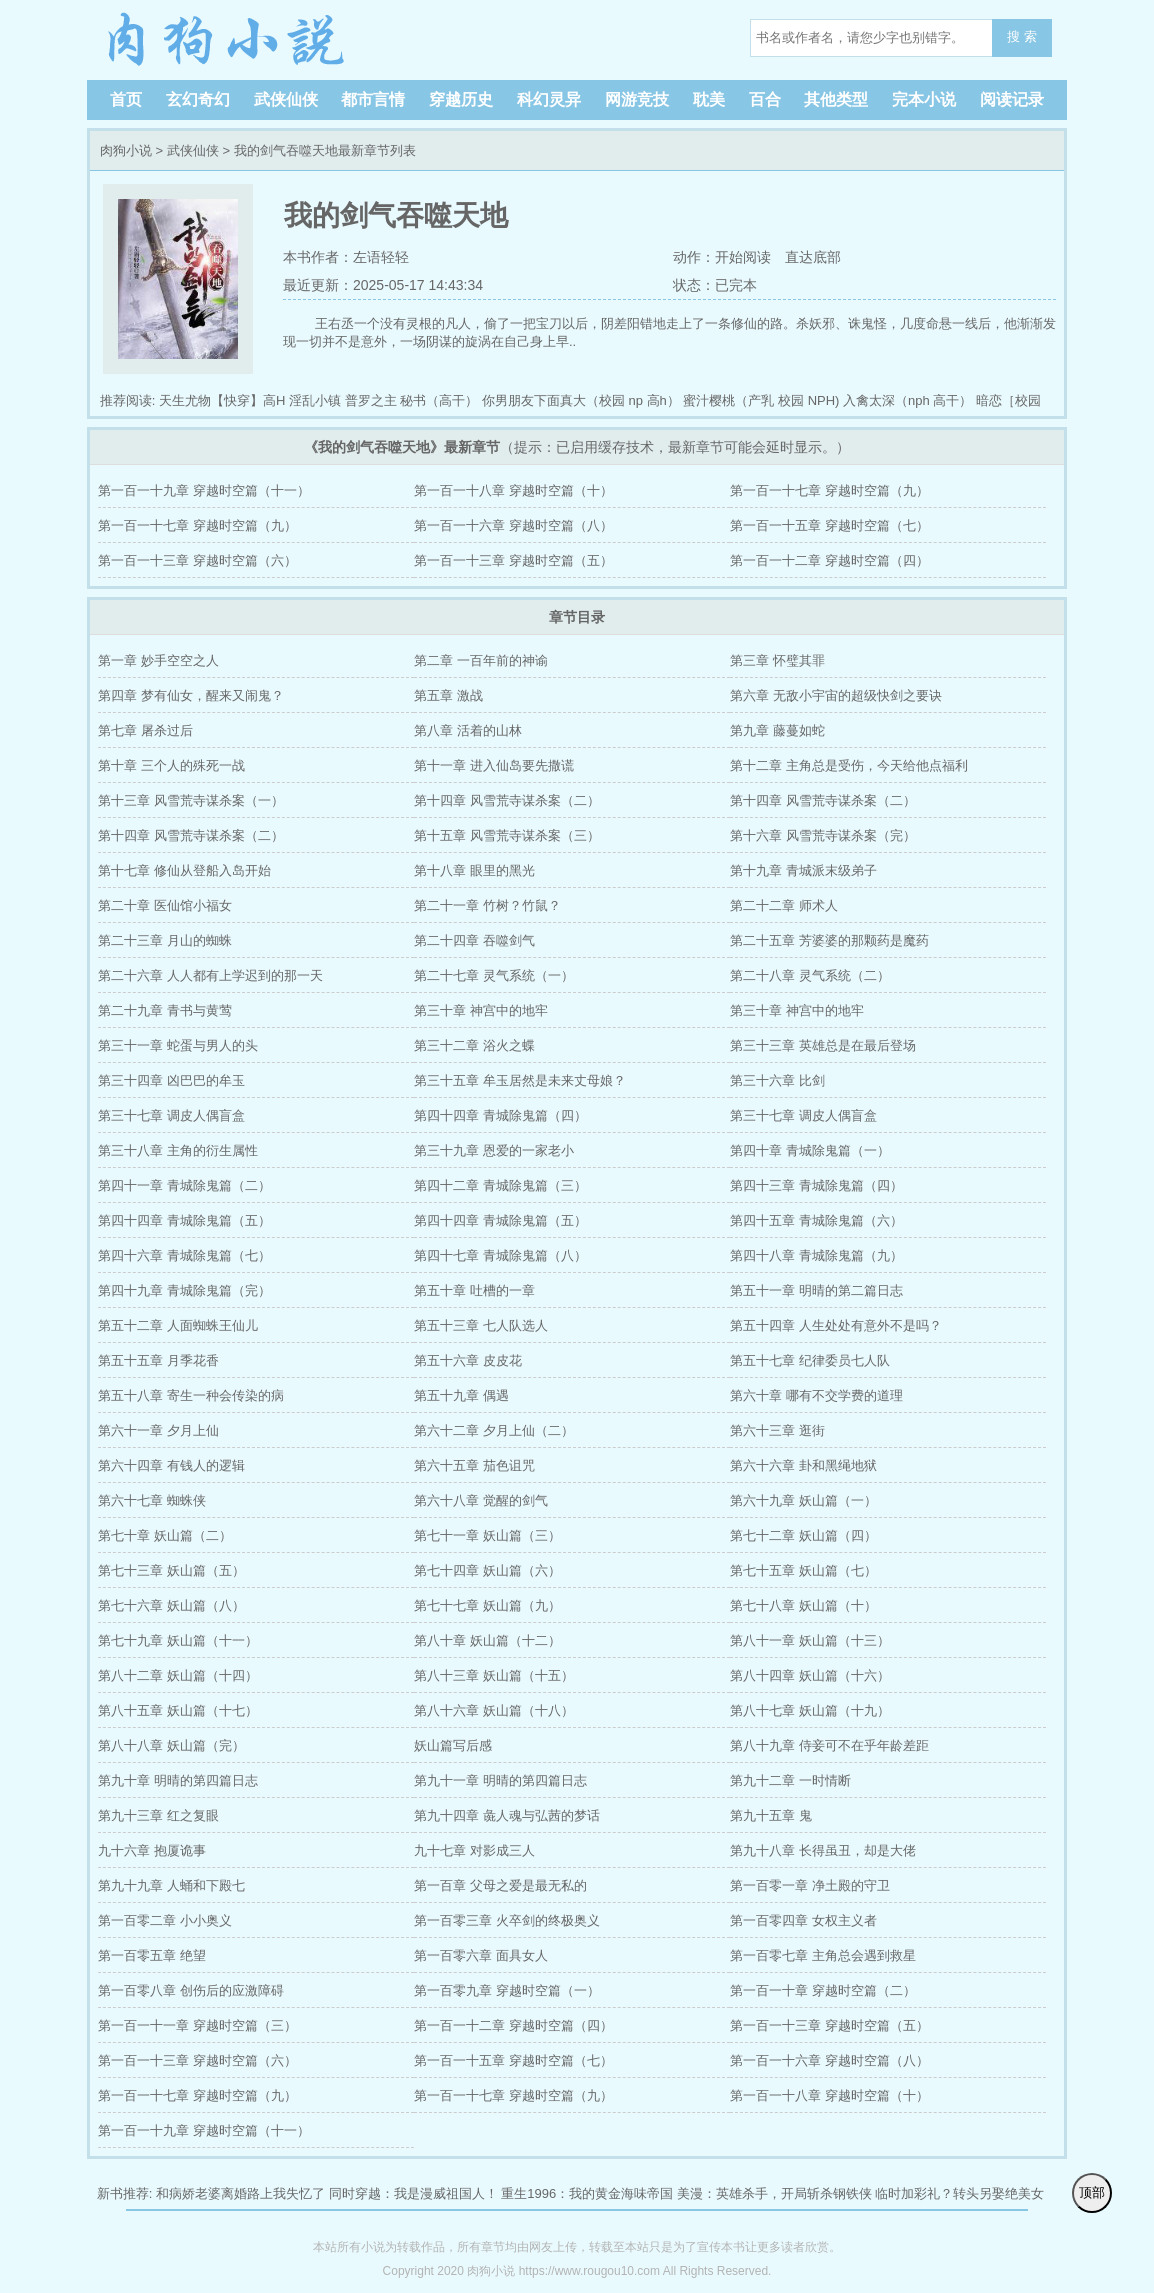 The width and height of the screenshot is (1154, 2293). Describe the element at coordinates (494, 1430) in the screenshot. I see `第六十二章 夕月上仙（二）` at that location.